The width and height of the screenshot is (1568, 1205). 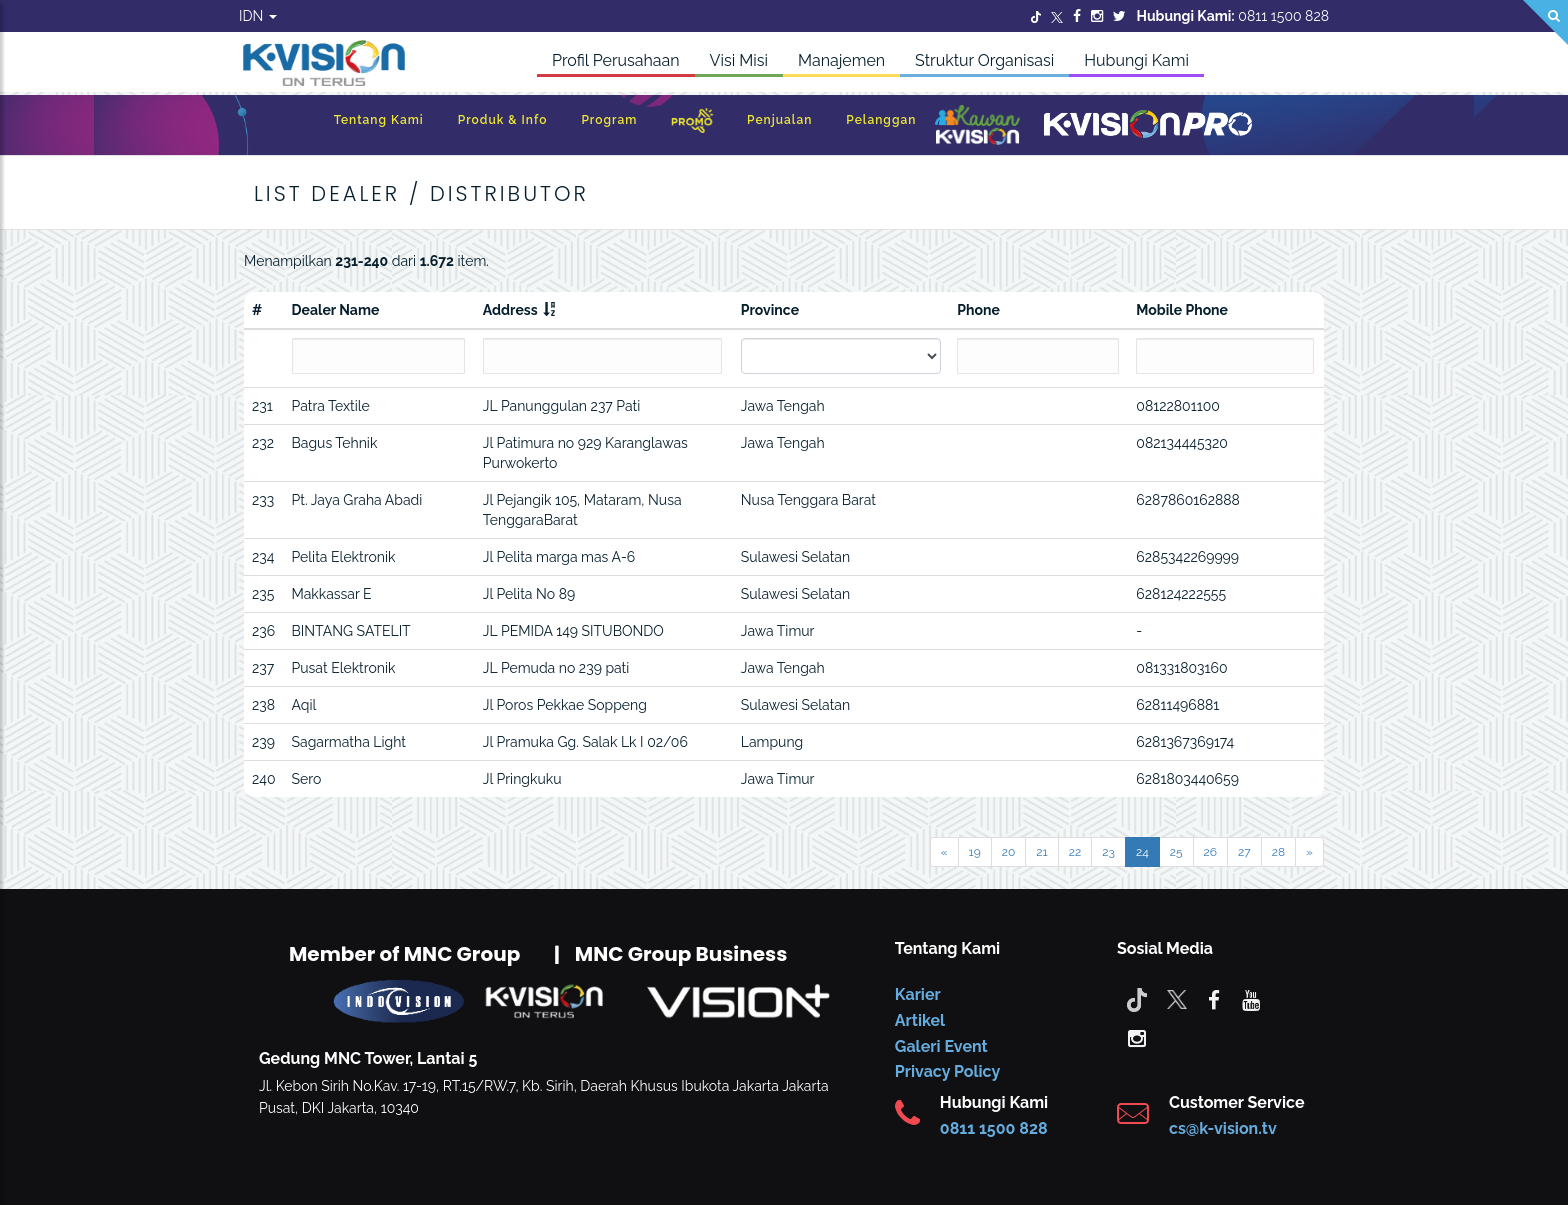 I want to click on [Instagram], so click(x=1097, y=16).